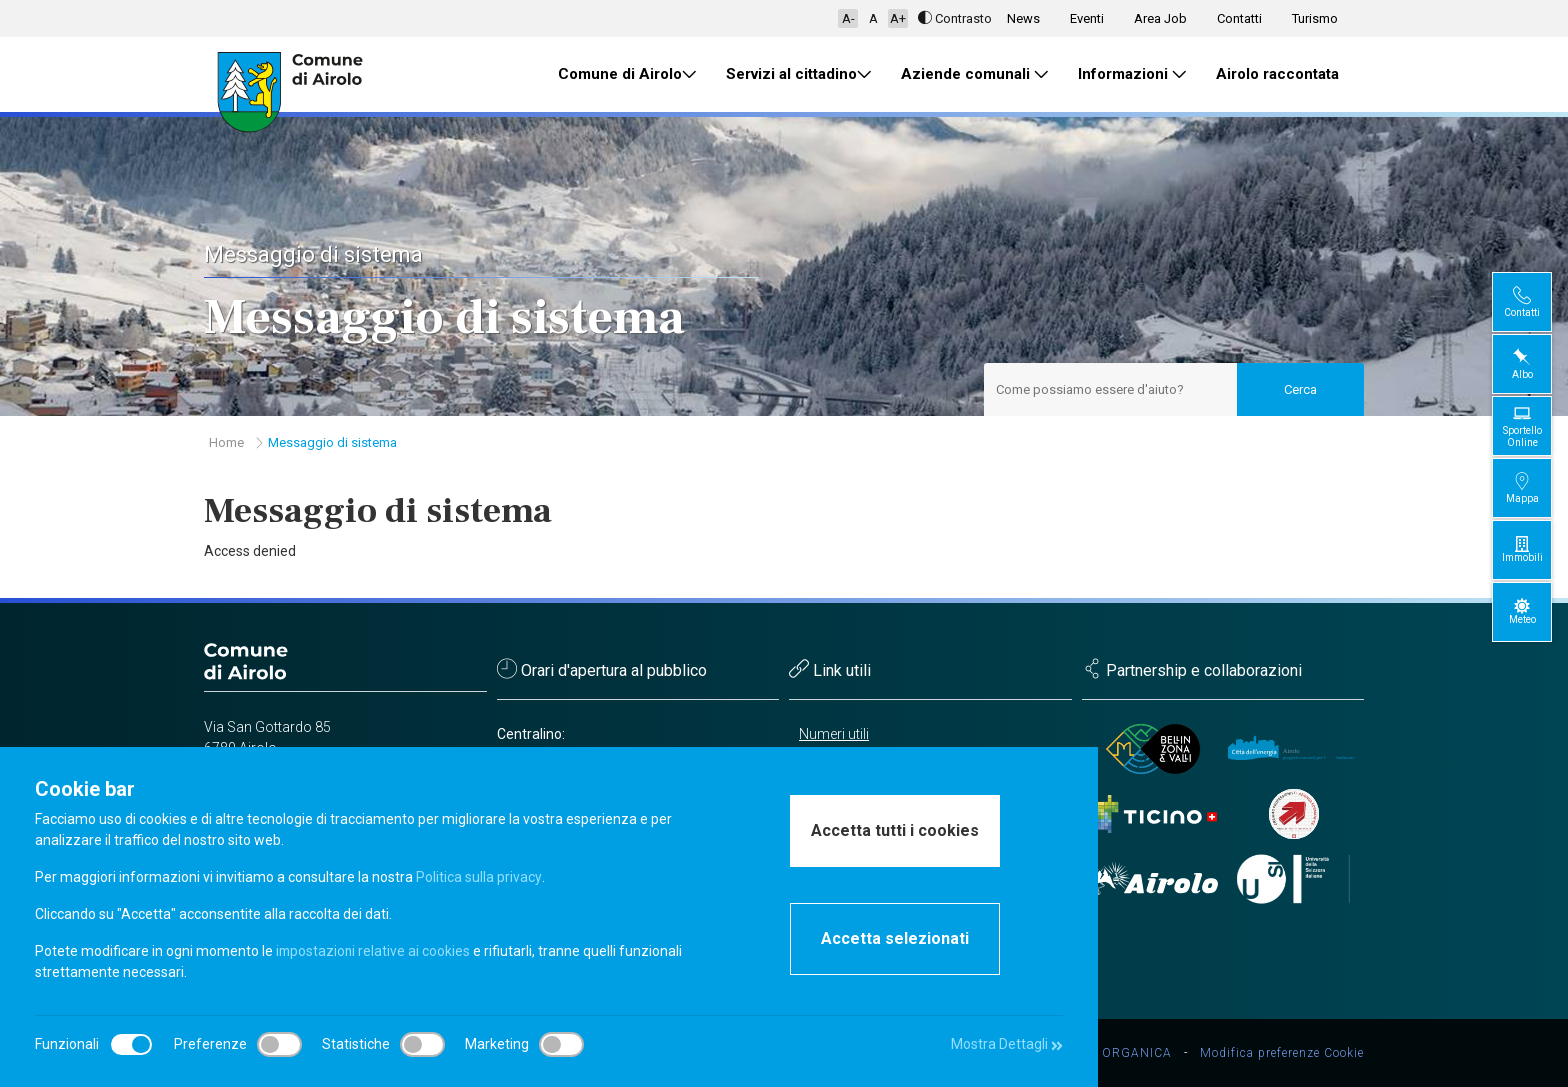 The width and height of the screenshot is (1568, 1087). Describe the element at coordinates (627, 74) in the screenshot. I see `Comune di Airolo` at that location.